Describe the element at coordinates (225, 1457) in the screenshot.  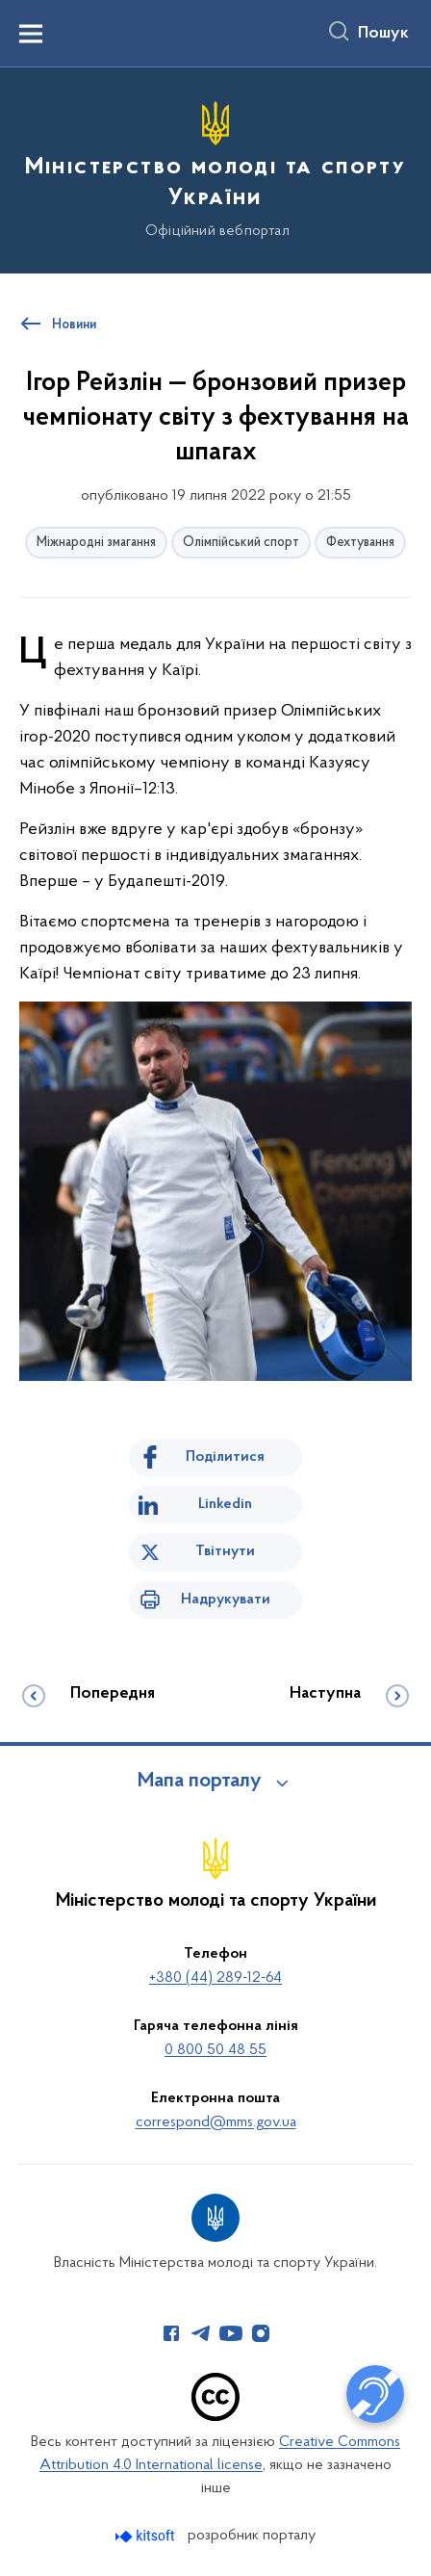
I see `Поділитися [Поділитись на Facebook]` at that location.